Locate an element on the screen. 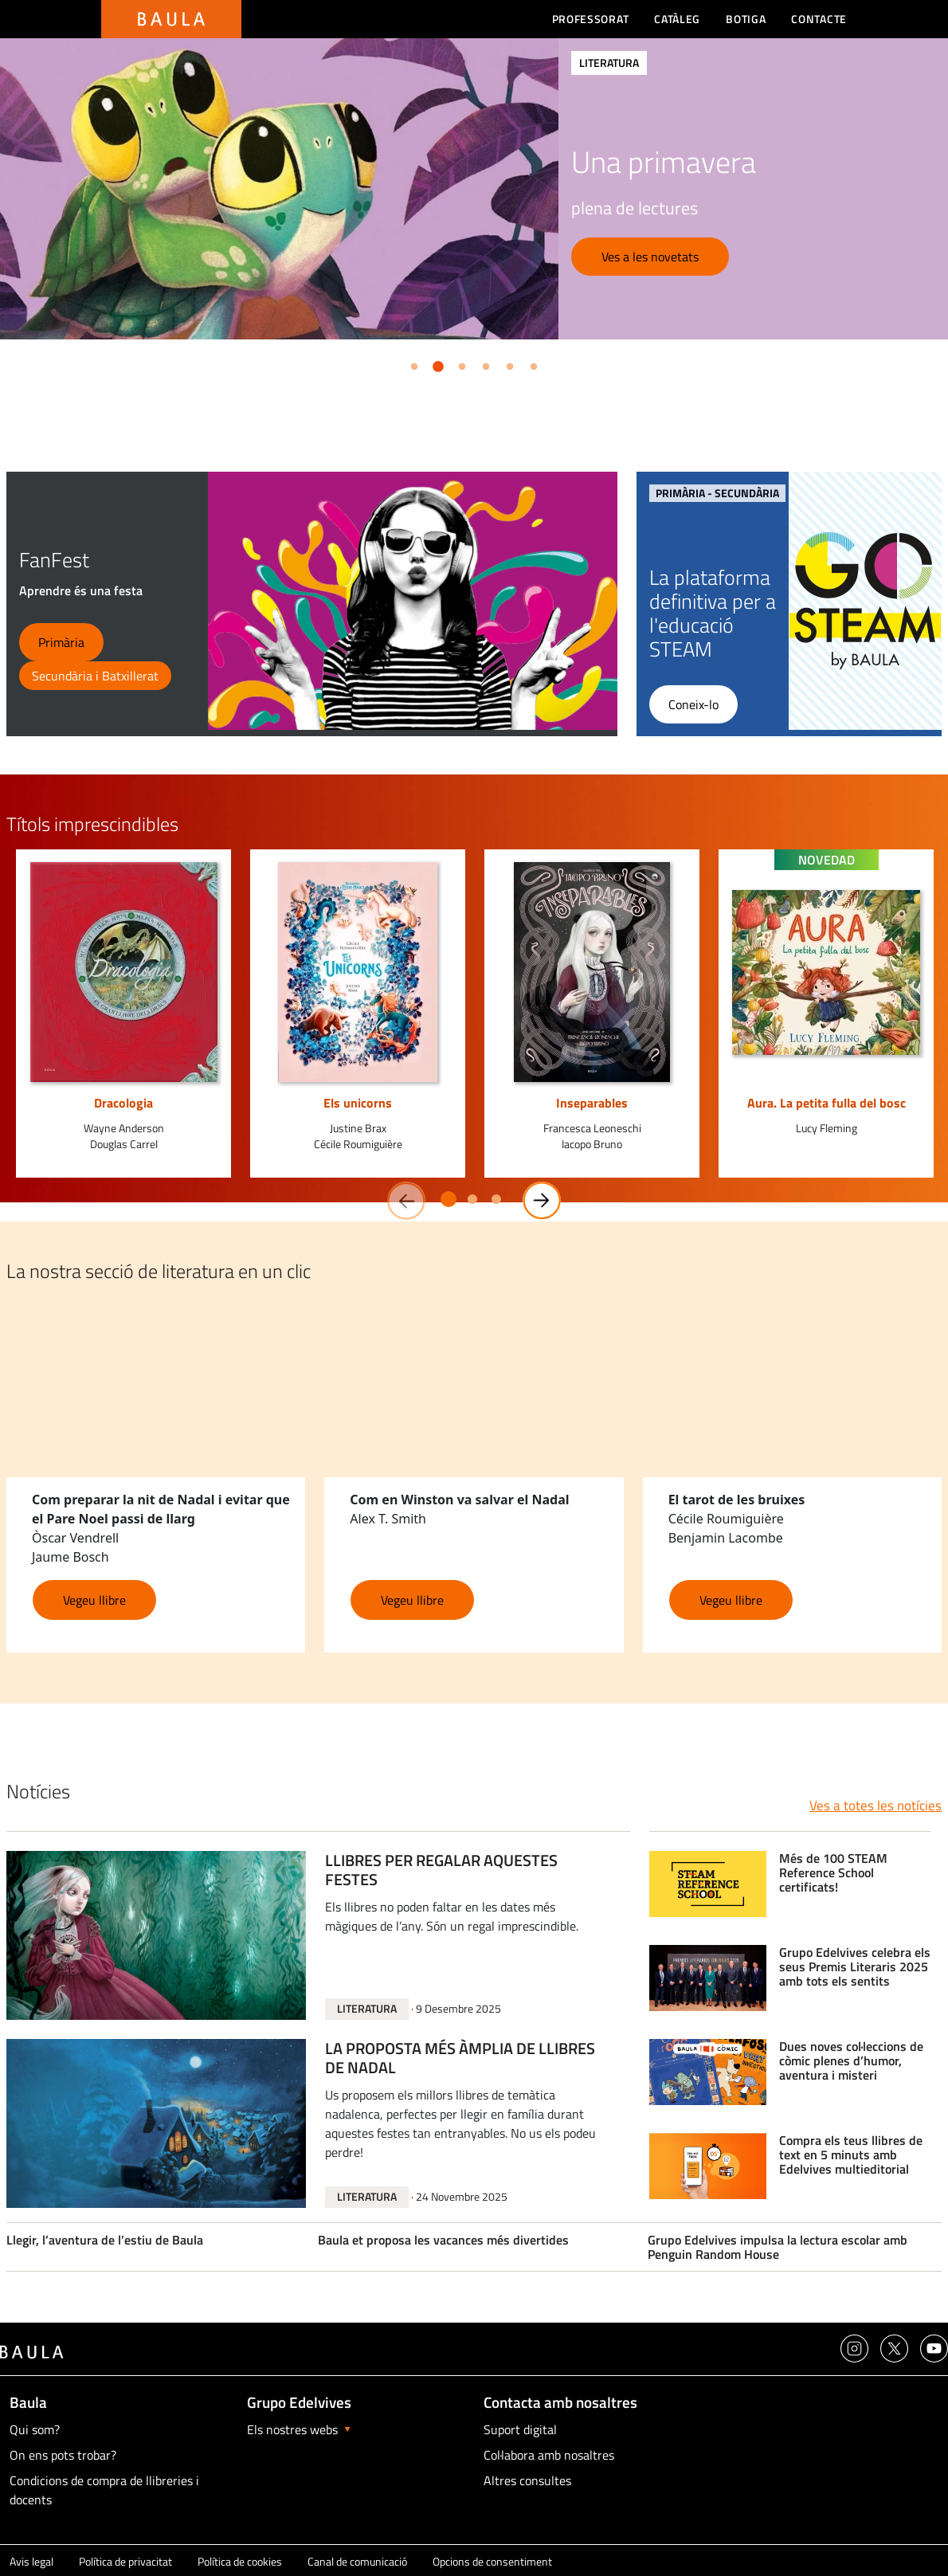  Llegir, l’aventura de l’estiu de Baula is located at coordinates (104, 2239).